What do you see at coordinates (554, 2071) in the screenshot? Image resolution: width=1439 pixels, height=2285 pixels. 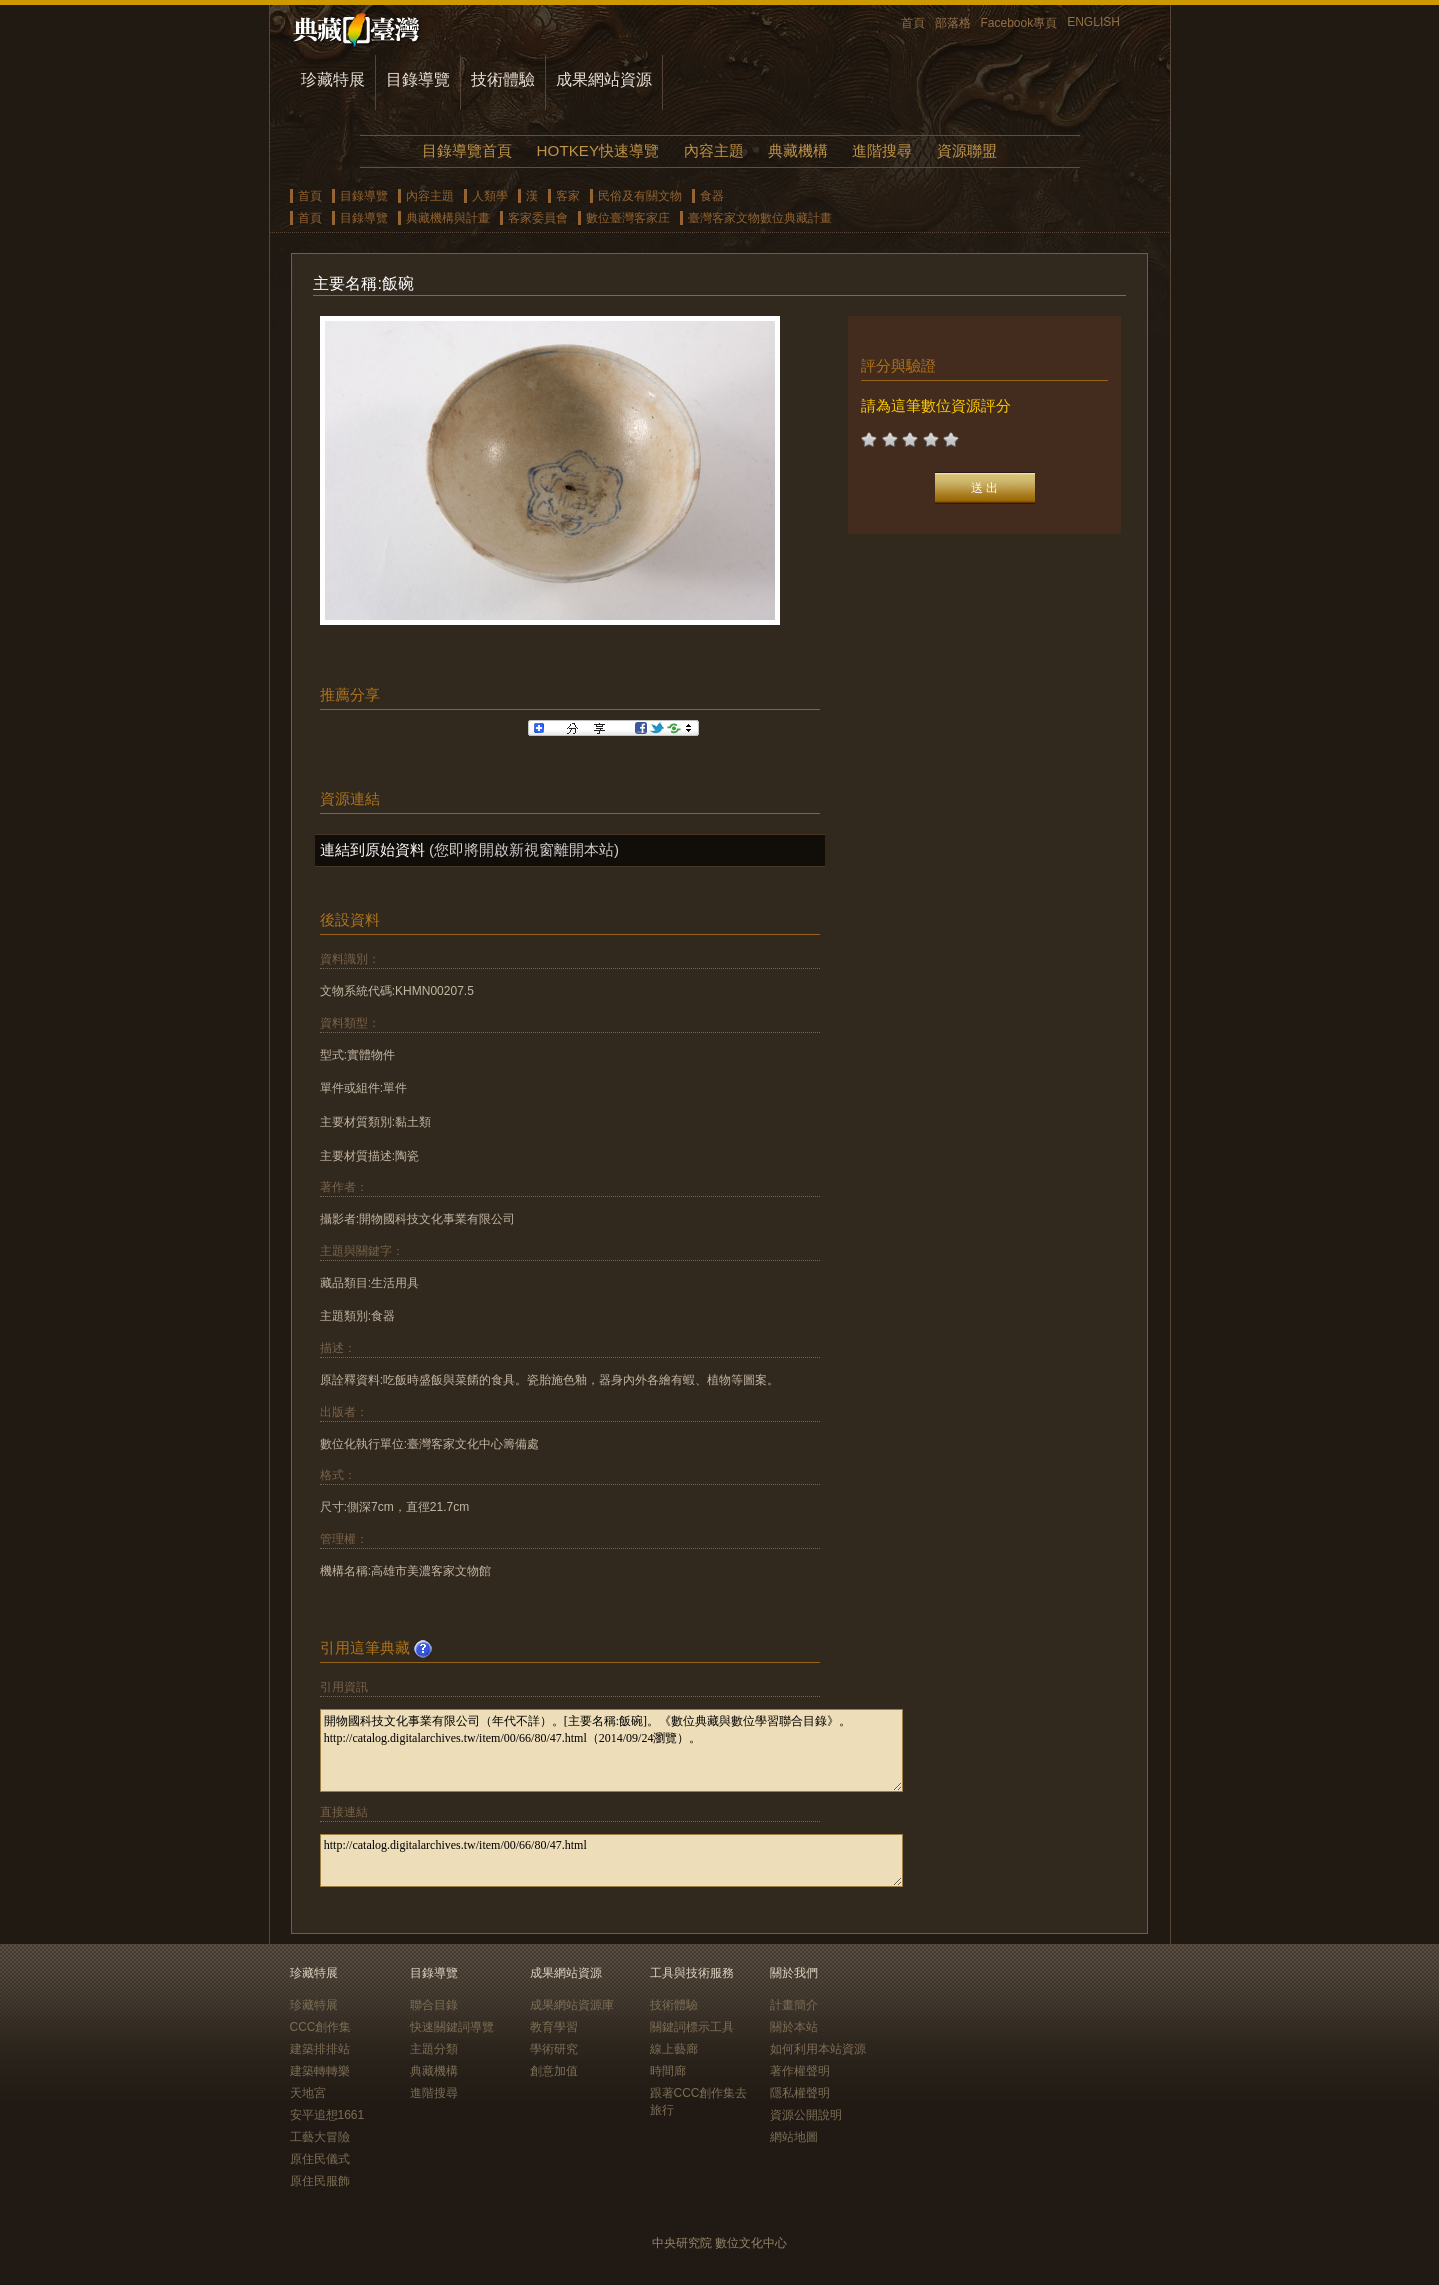 I see `創意加值` at bounding box center [554, 2071].